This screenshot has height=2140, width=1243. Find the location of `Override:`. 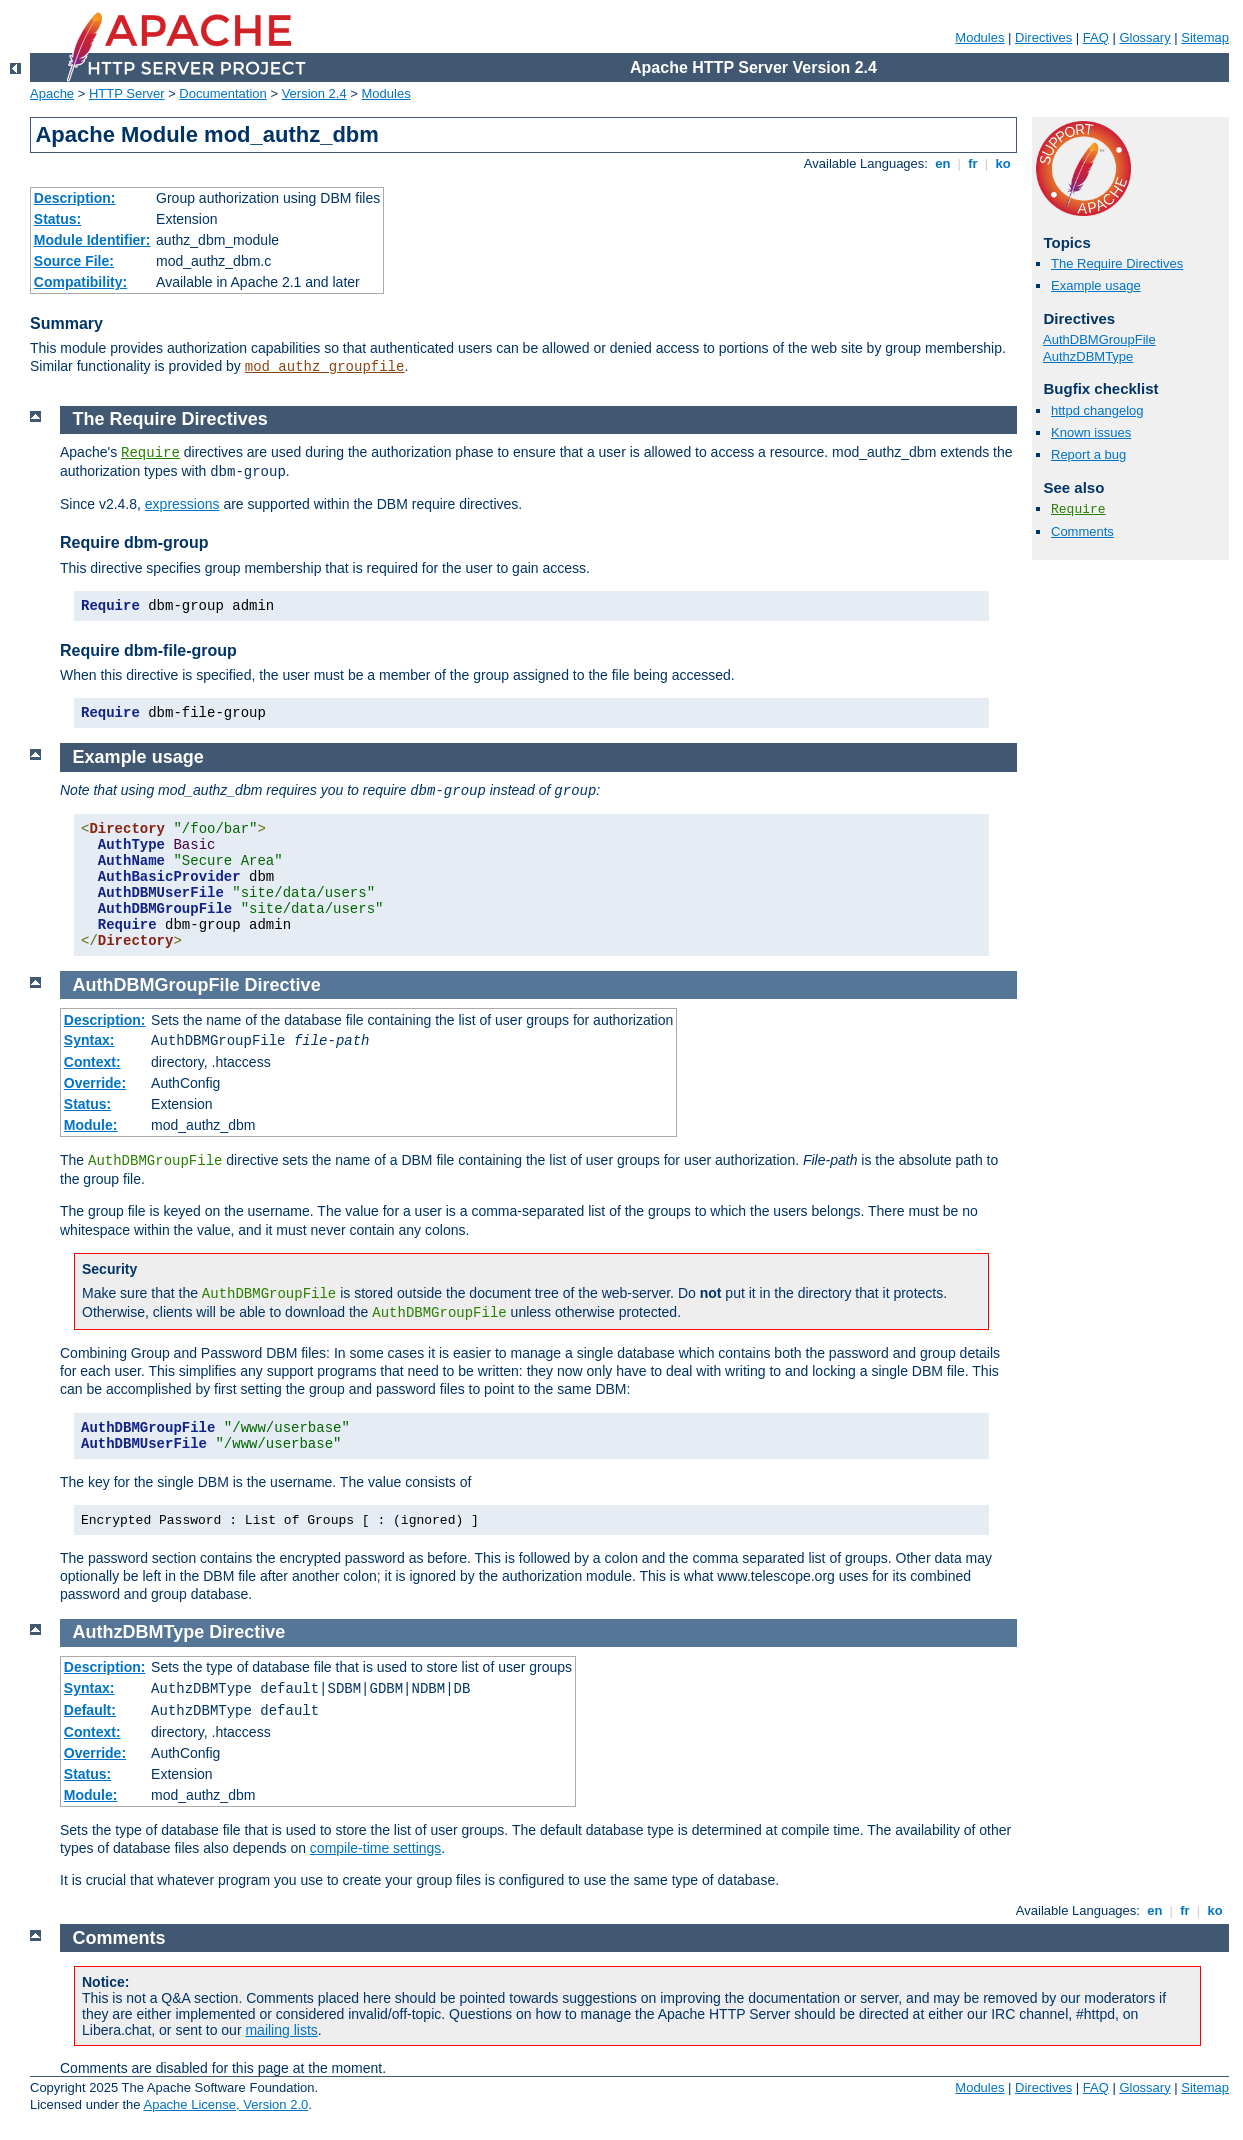

Override: is located at coordinates (95, 1083).